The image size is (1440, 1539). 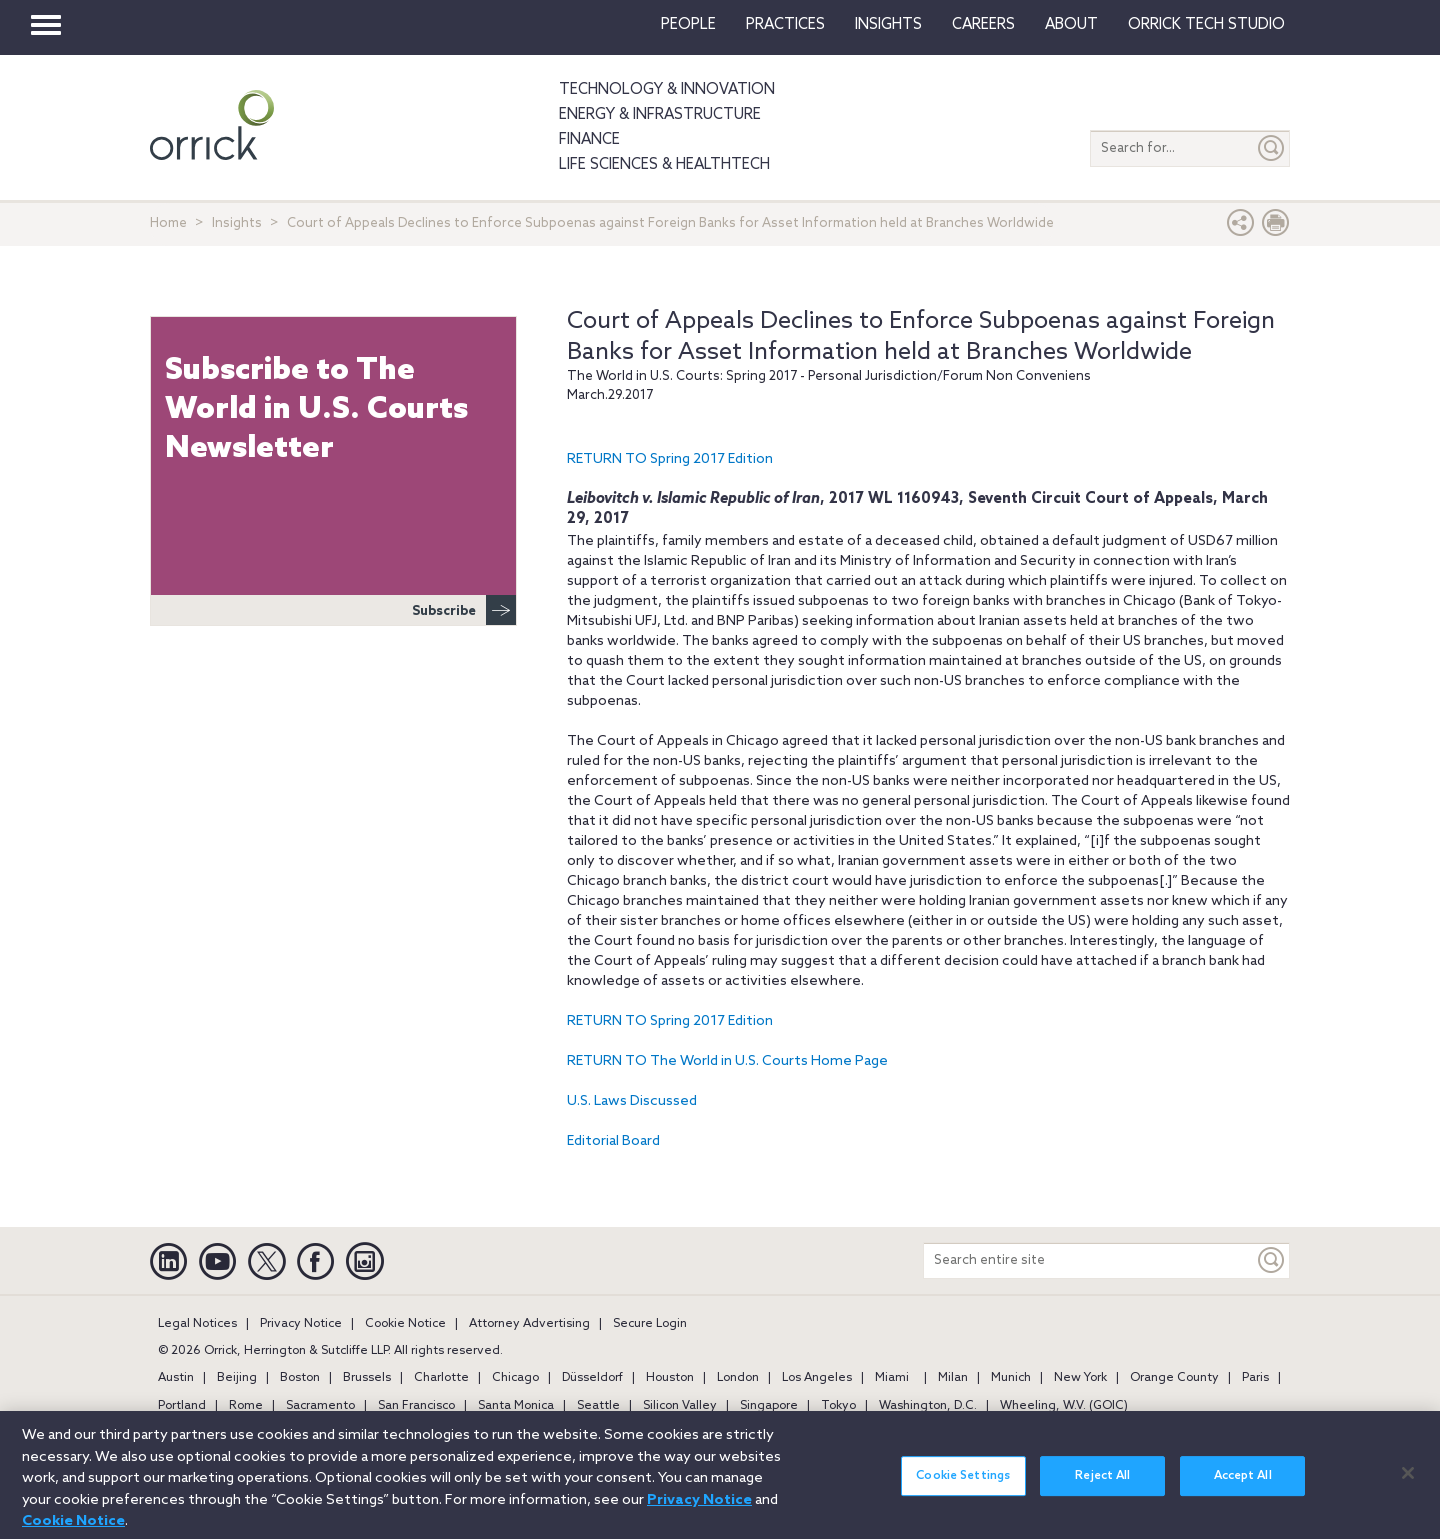 I want to click on Editorial Board, so click(x=613, y=1141).